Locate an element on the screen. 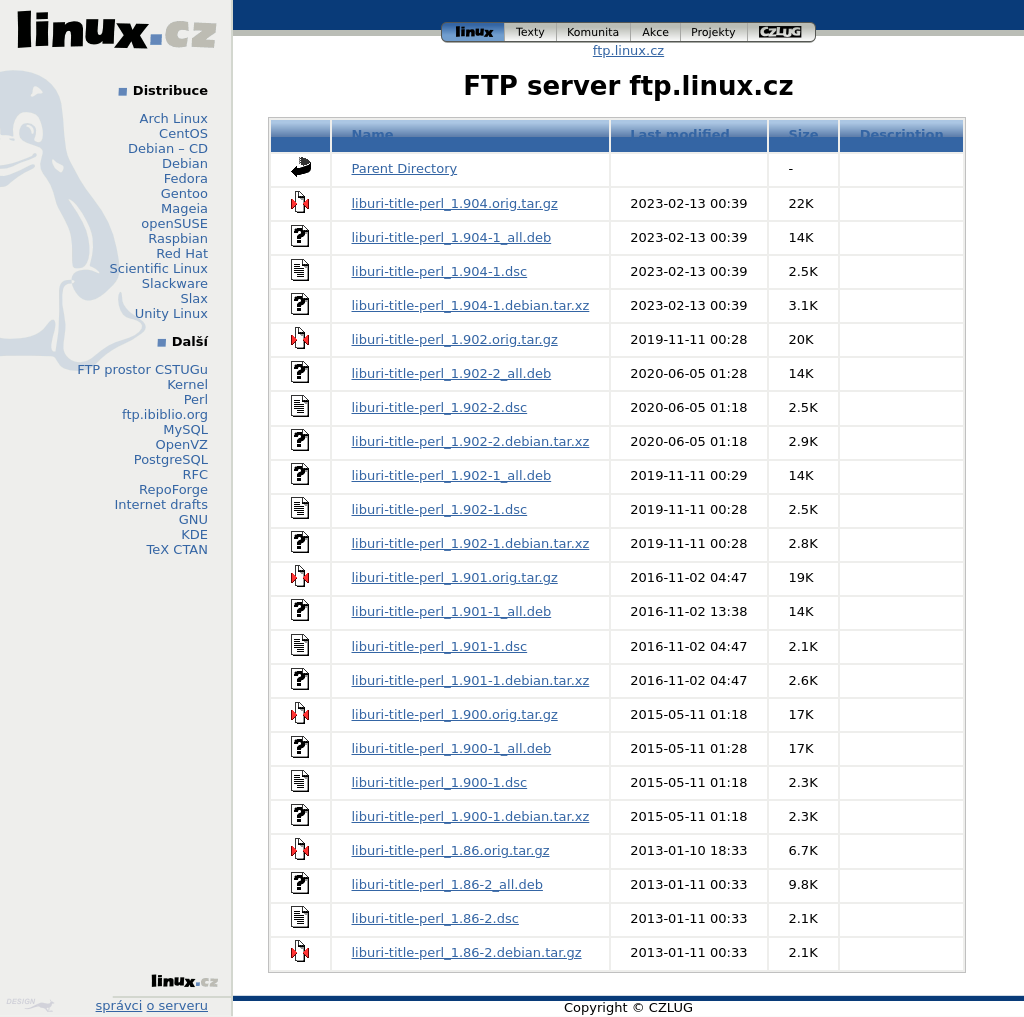 Image resolution: width=1024 pixels, height=1017 pixels. projekty is located at coordinates (714, 32).